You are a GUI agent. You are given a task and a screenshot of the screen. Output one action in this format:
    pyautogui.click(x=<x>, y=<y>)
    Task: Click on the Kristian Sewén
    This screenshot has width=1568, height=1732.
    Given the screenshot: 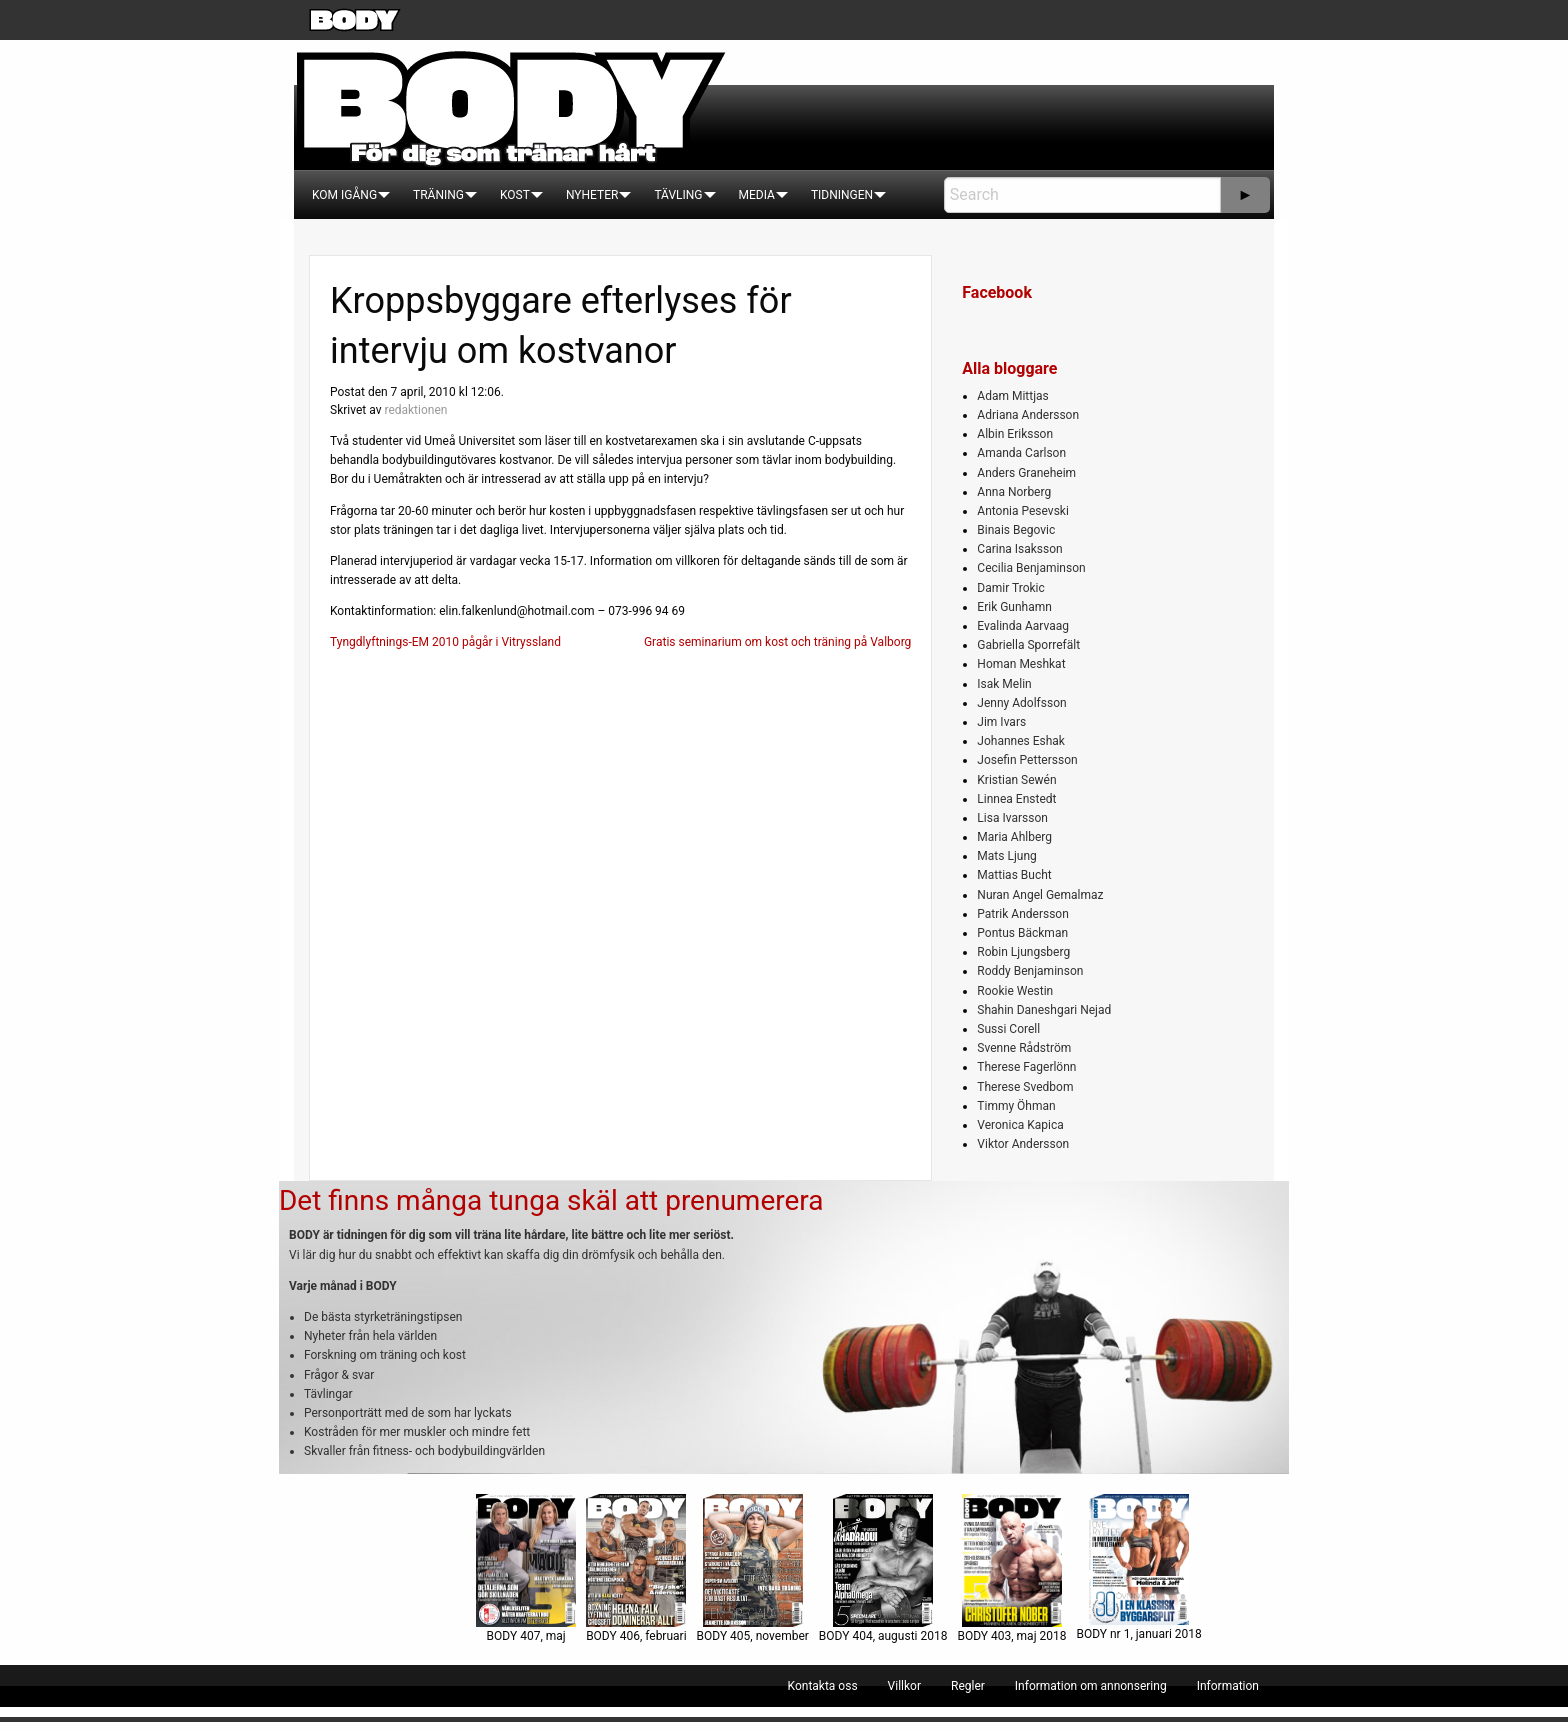 What is the action you would take?
    pyautogui.click(x=1016, y=780)
    